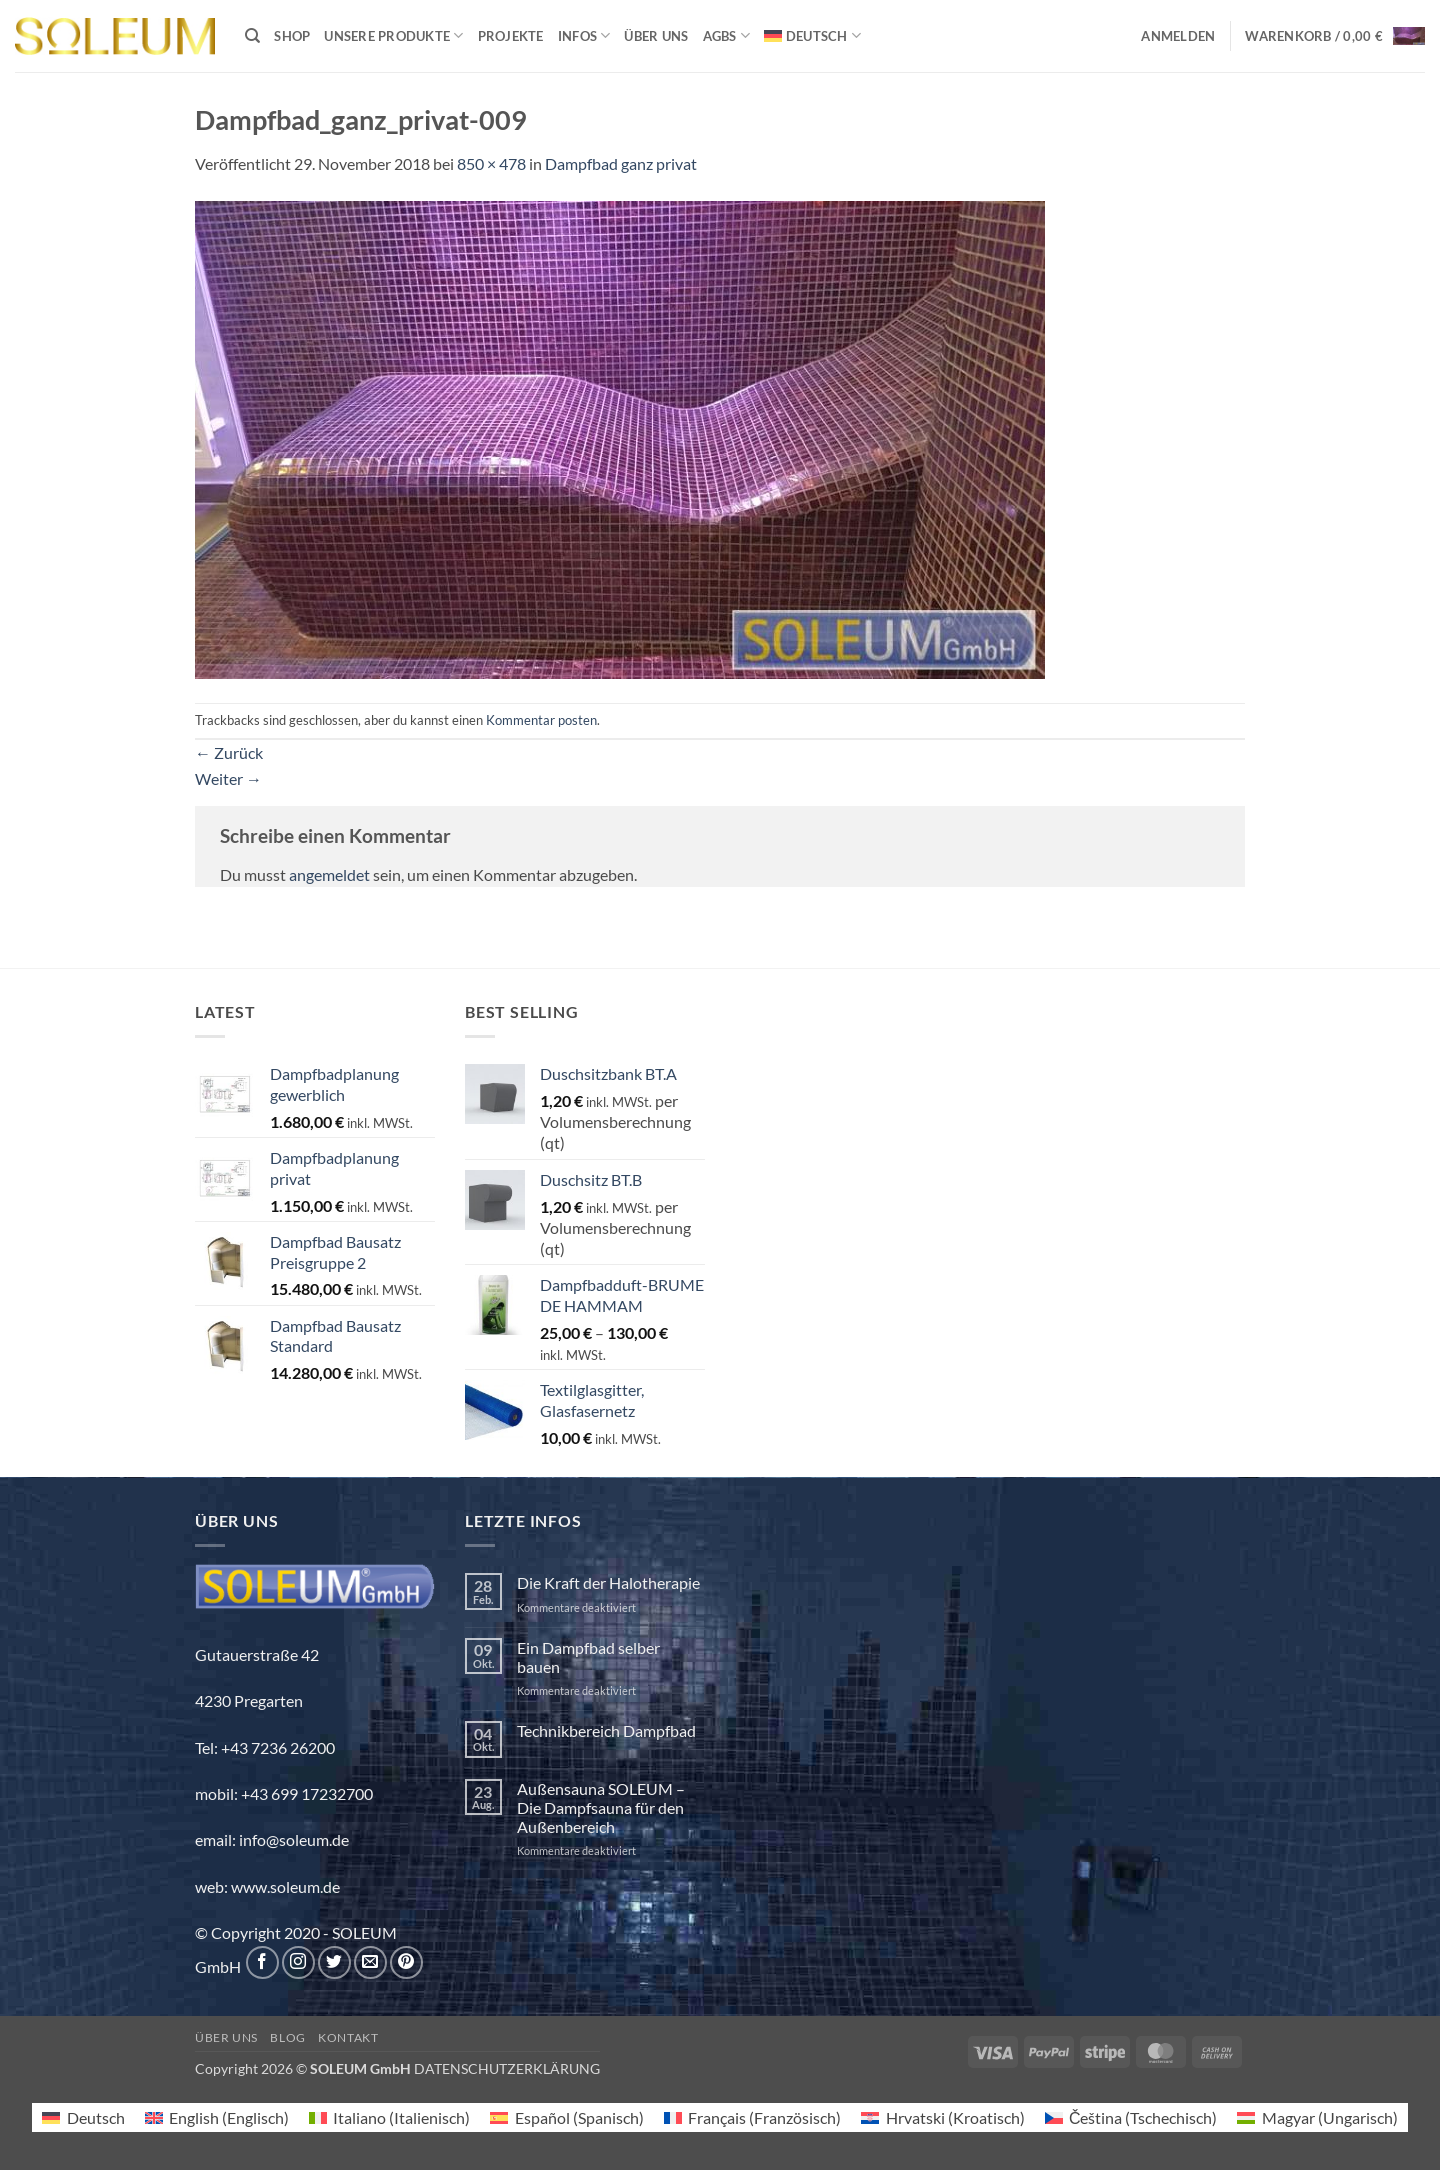  What do you see at coordinates (348, 2037) in the screenshot?
I see `Kontakt` at bounding box center [348, 2037].